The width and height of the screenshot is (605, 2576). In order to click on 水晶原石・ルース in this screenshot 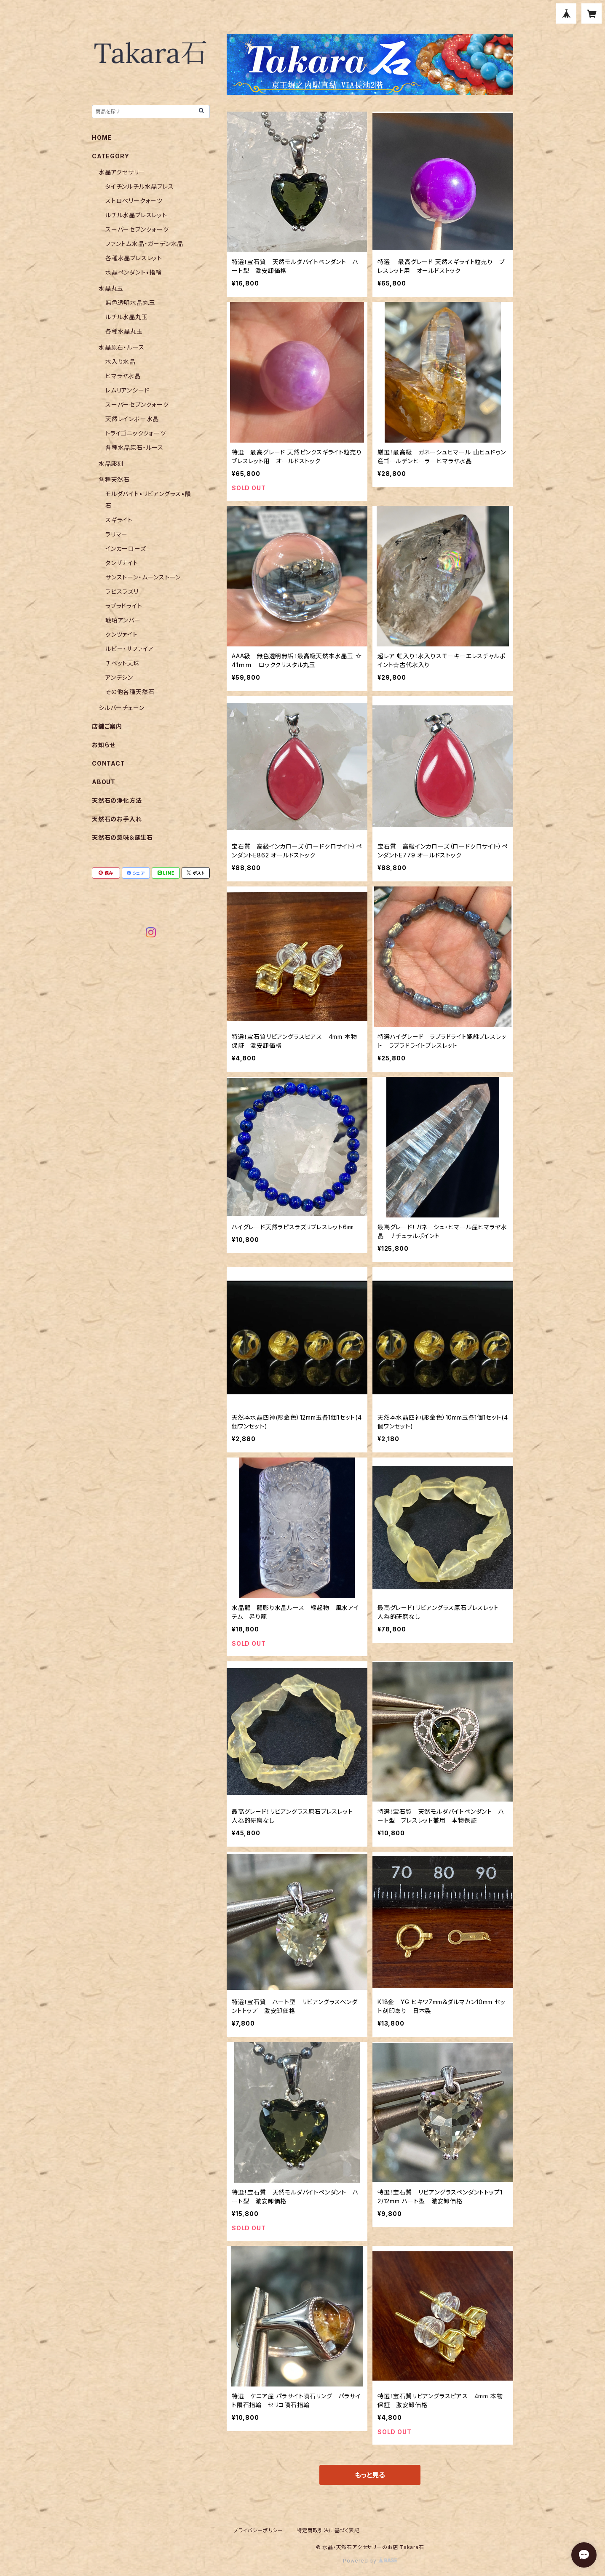, I will do `click(121, 347)`.